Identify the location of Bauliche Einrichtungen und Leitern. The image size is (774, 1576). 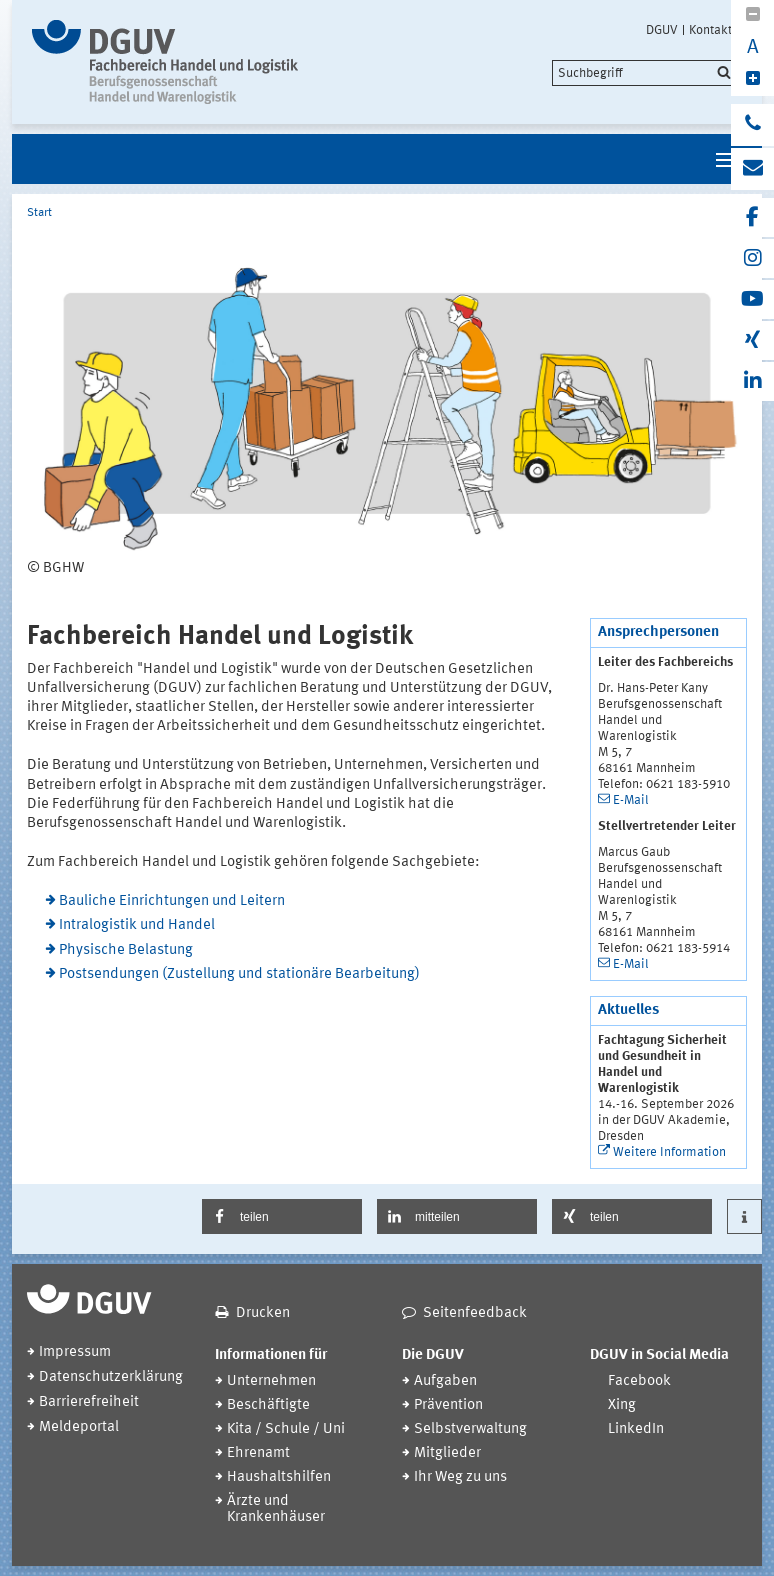
(172, 901).